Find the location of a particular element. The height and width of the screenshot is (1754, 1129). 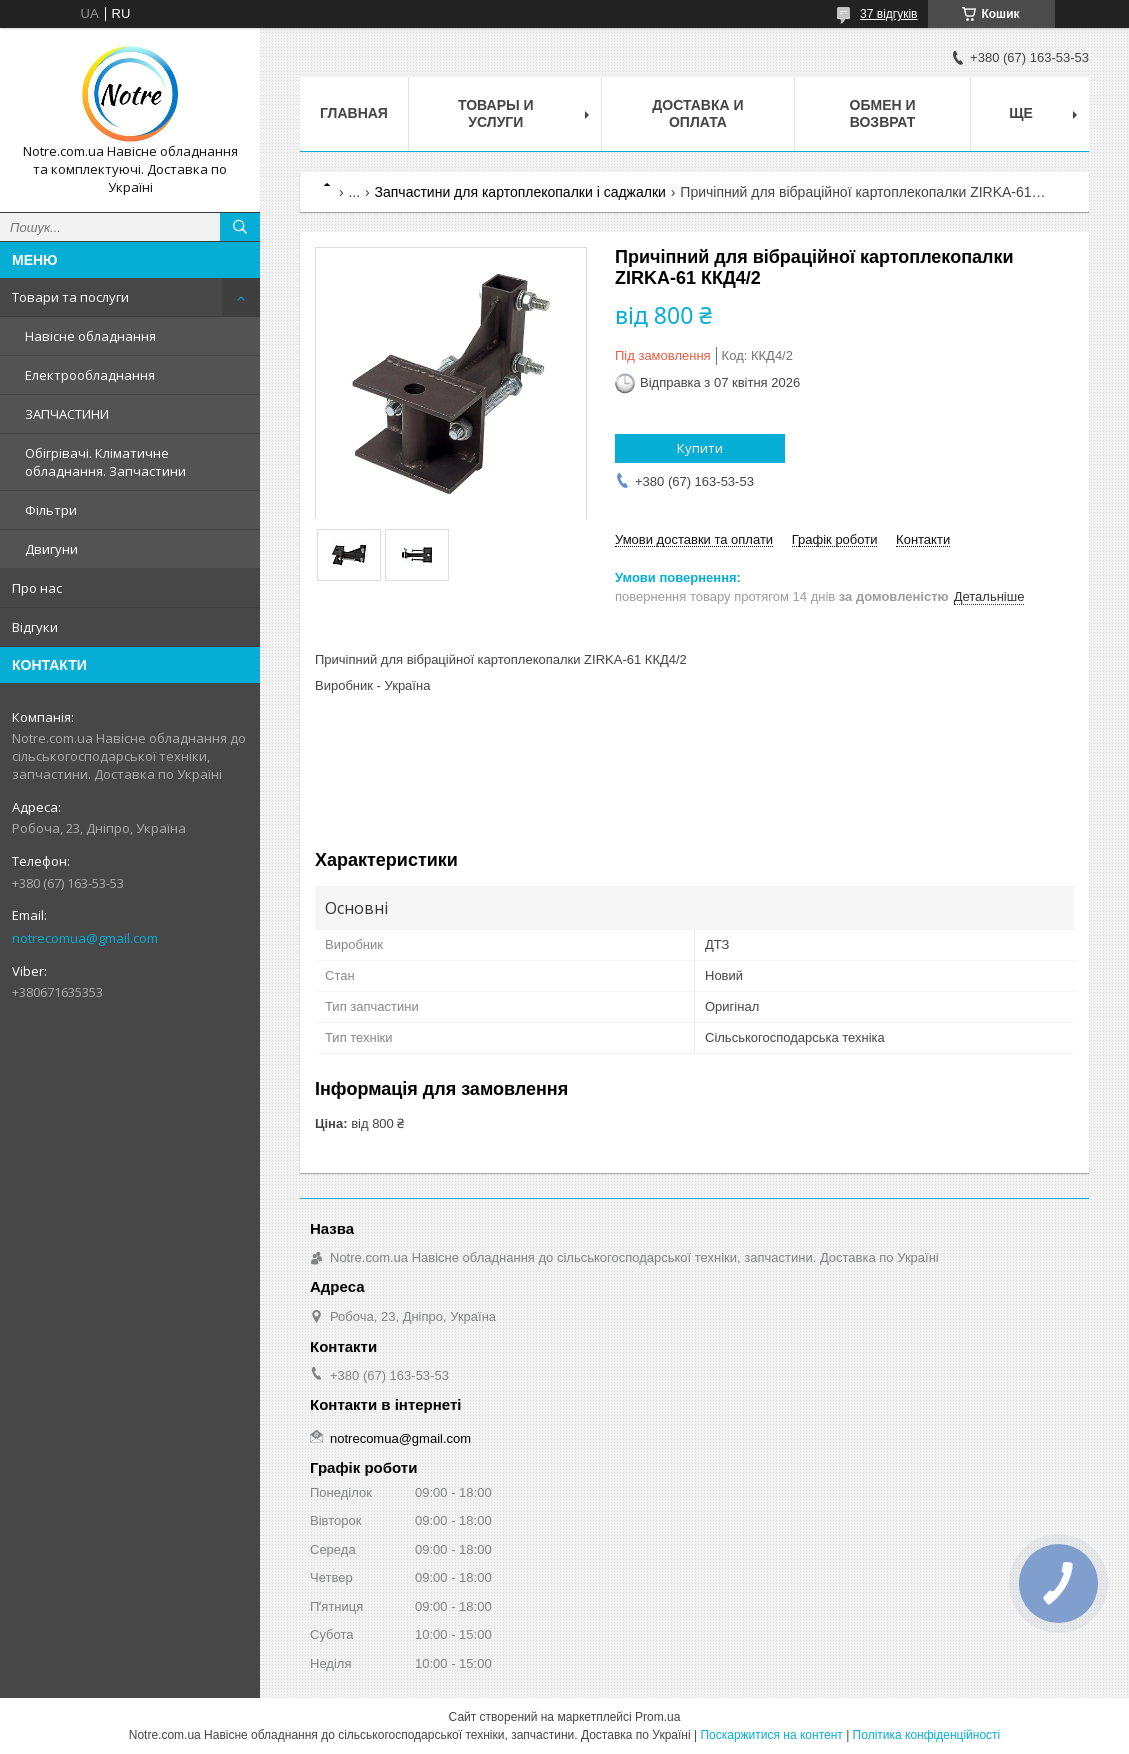

Prom.ua is located at coordinates (657, 1717).